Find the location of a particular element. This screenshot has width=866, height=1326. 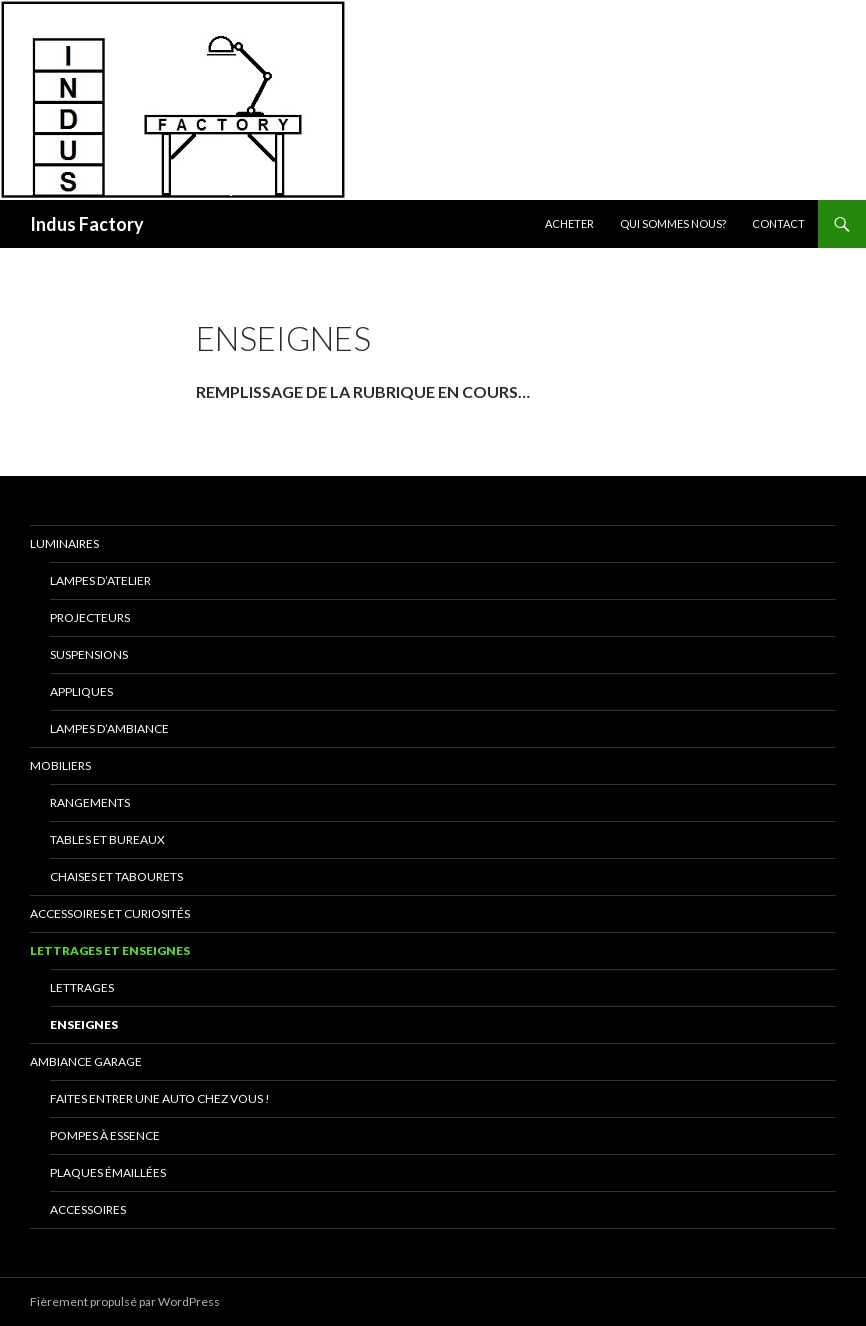

Accessoires et Curiosités is located at coordinates (110, 913).